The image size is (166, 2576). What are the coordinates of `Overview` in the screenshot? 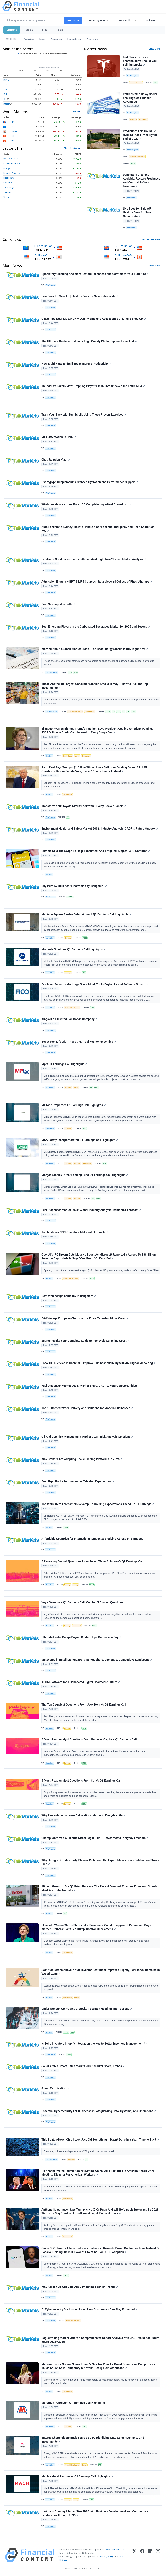 It's located at (29, 39).